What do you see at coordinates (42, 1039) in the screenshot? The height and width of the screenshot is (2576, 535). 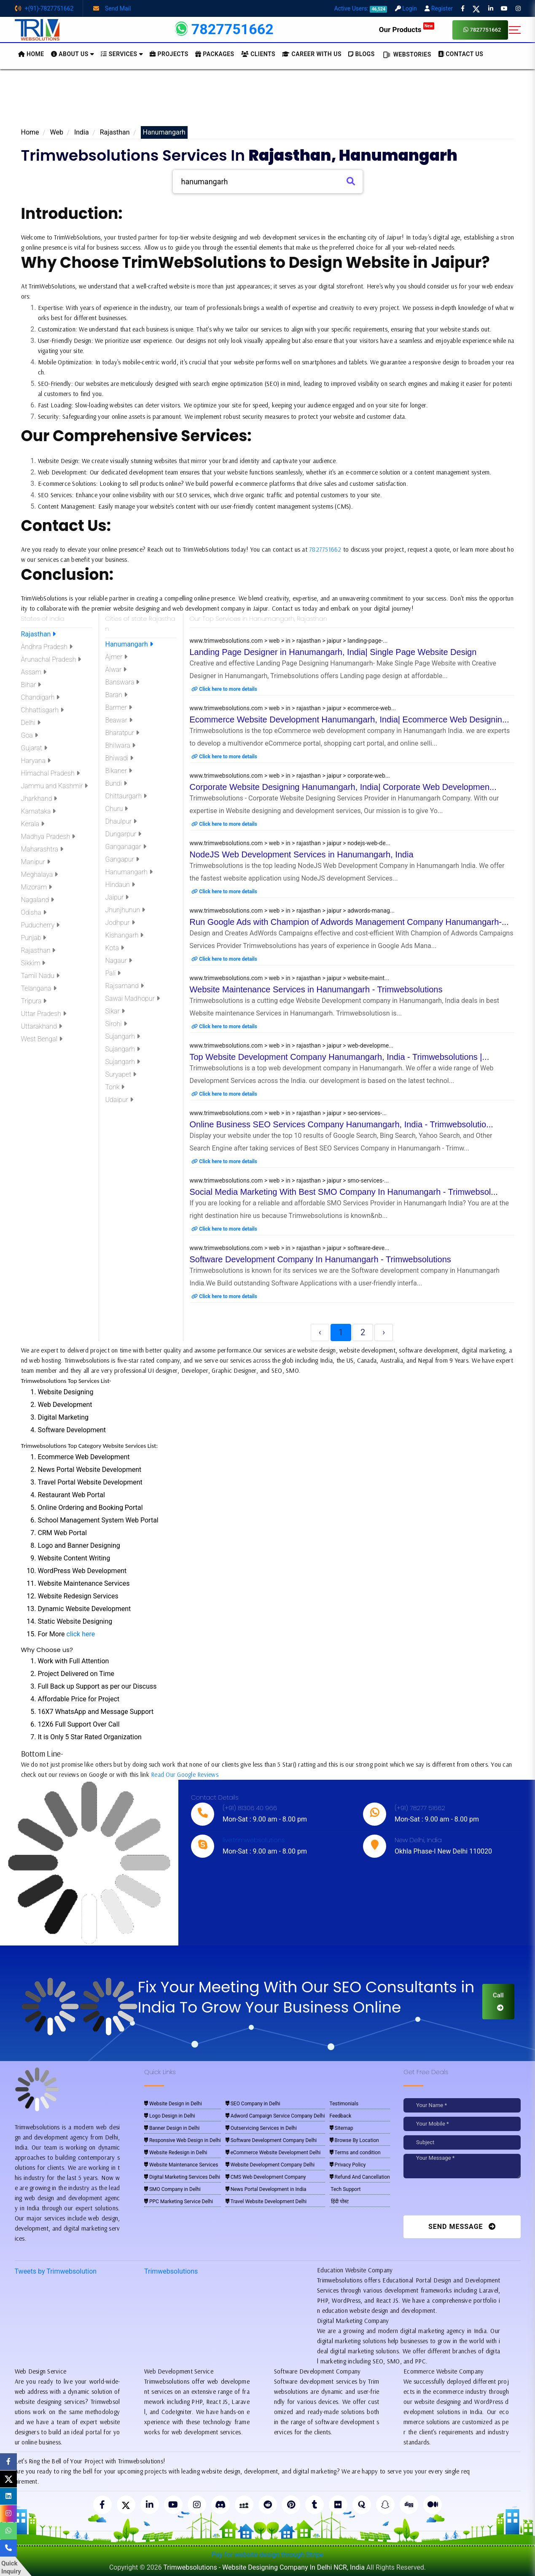 I see `West Bengal` at bounding box center [42, 1039].